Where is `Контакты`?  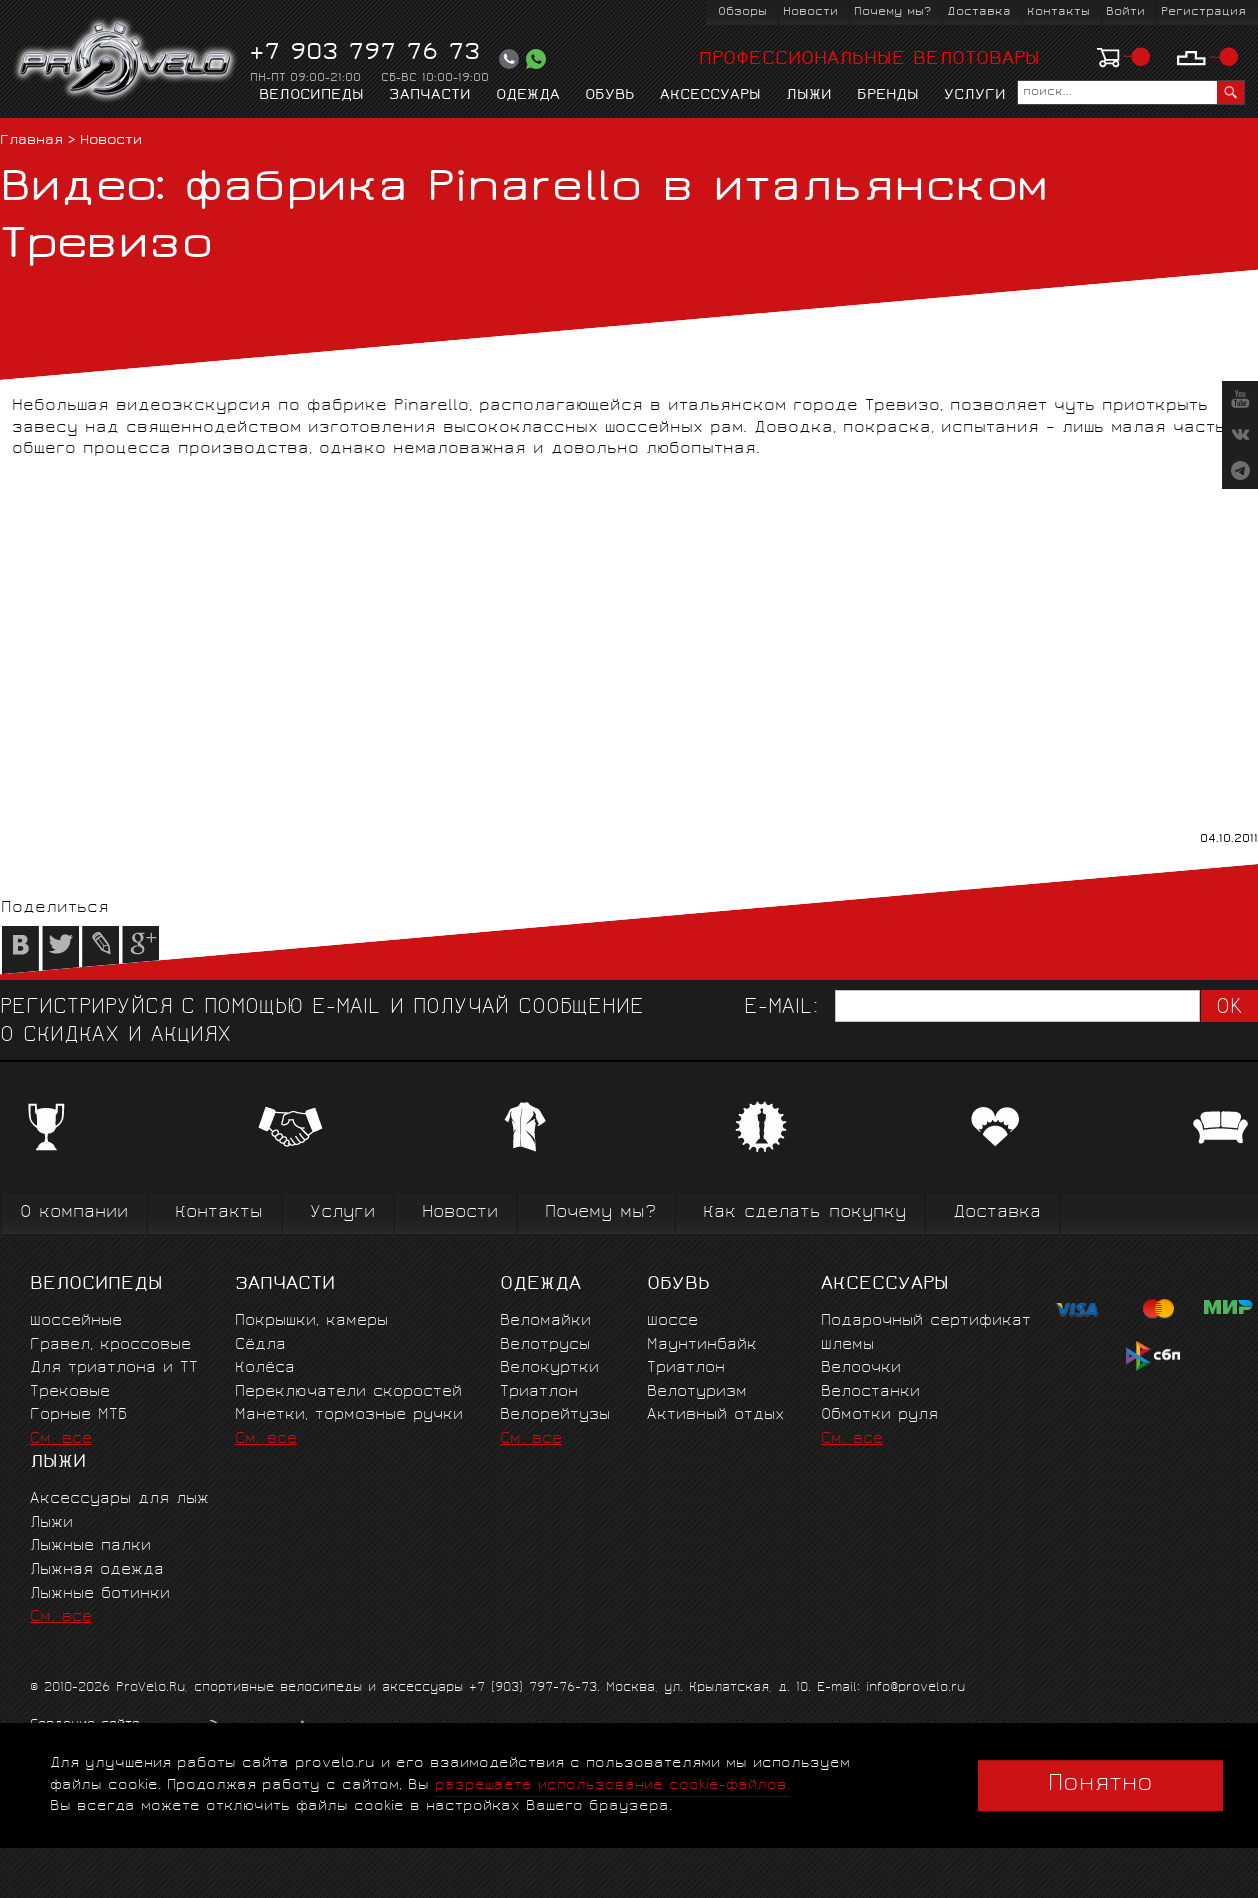
Контакты is located at coordinates (1058, 12).